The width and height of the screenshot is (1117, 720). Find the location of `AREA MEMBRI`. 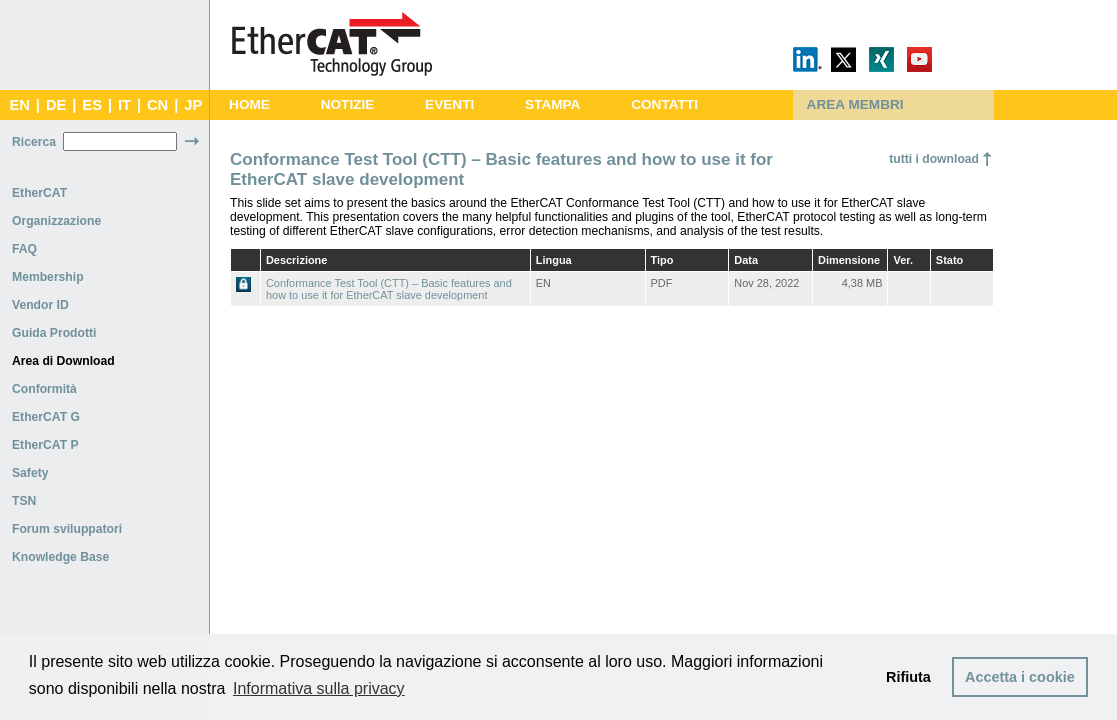

AREA MEMBRI is located at coordinates (855, 104).